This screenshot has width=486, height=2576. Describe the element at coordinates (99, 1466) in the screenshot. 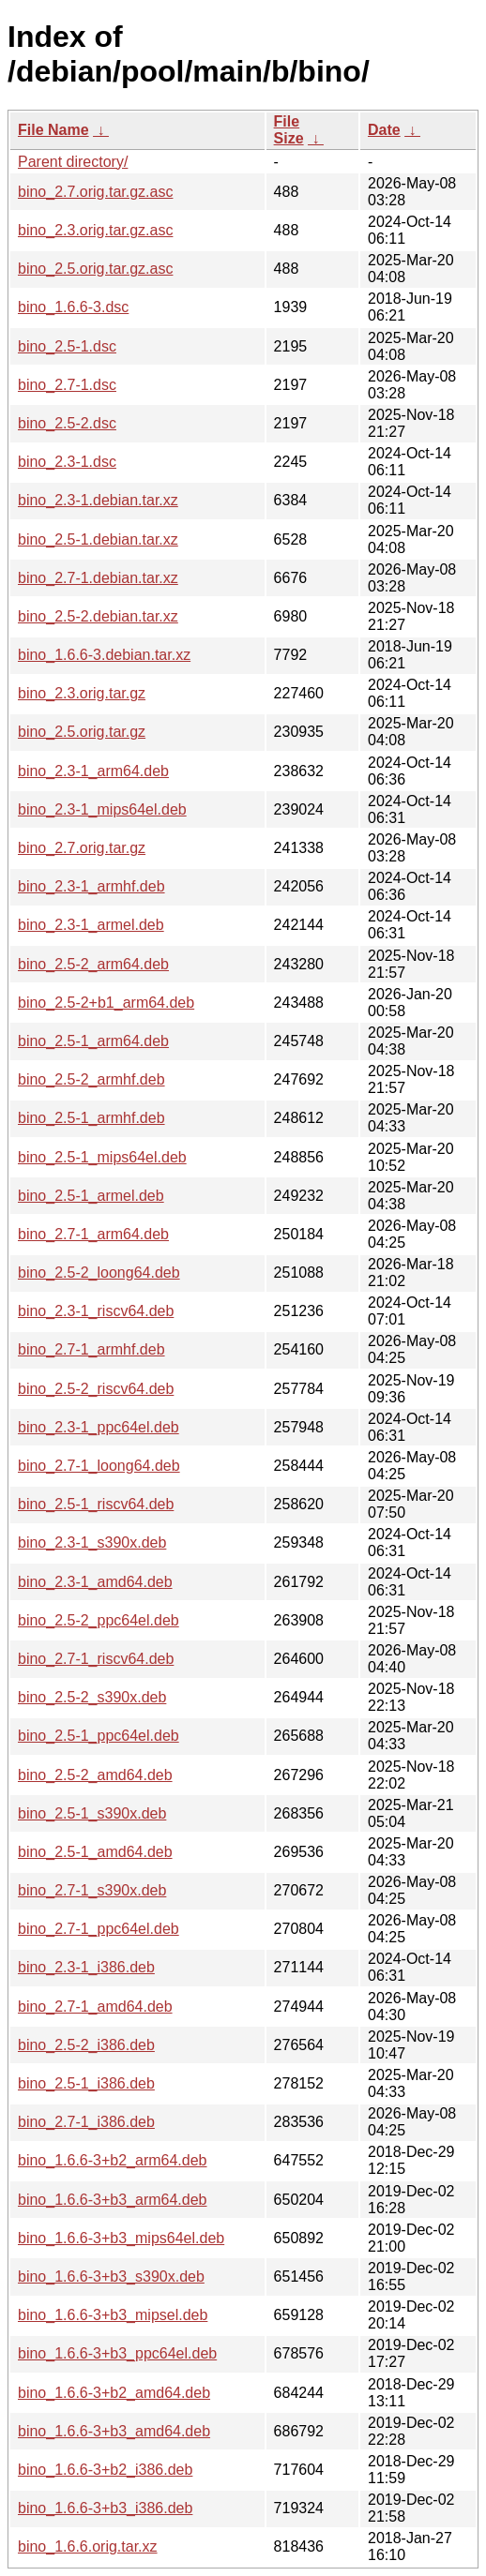

I see `bino_2.7-1_loong64.deb` at that location.